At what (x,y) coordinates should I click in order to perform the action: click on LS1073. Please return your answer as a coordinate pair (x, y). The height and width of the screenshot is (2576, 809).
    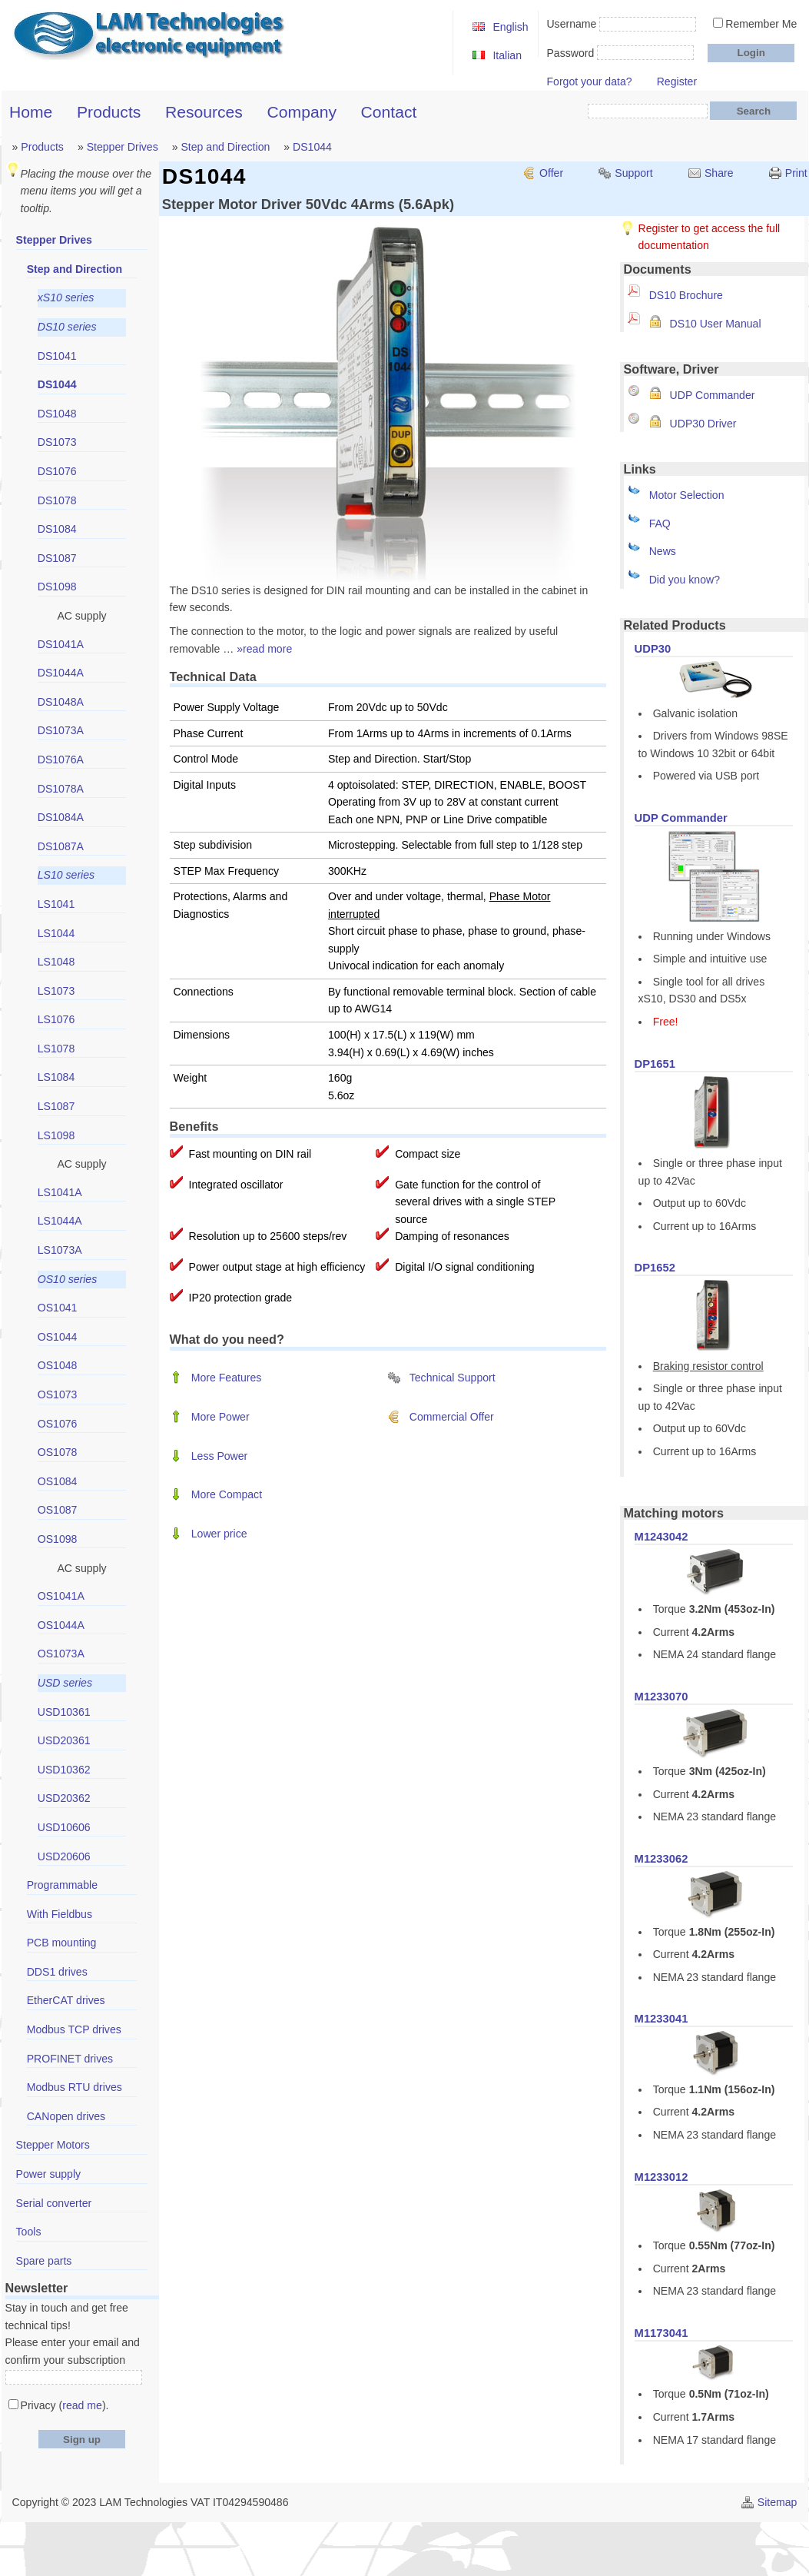
    Looking at the image, I should click on (56, 991).